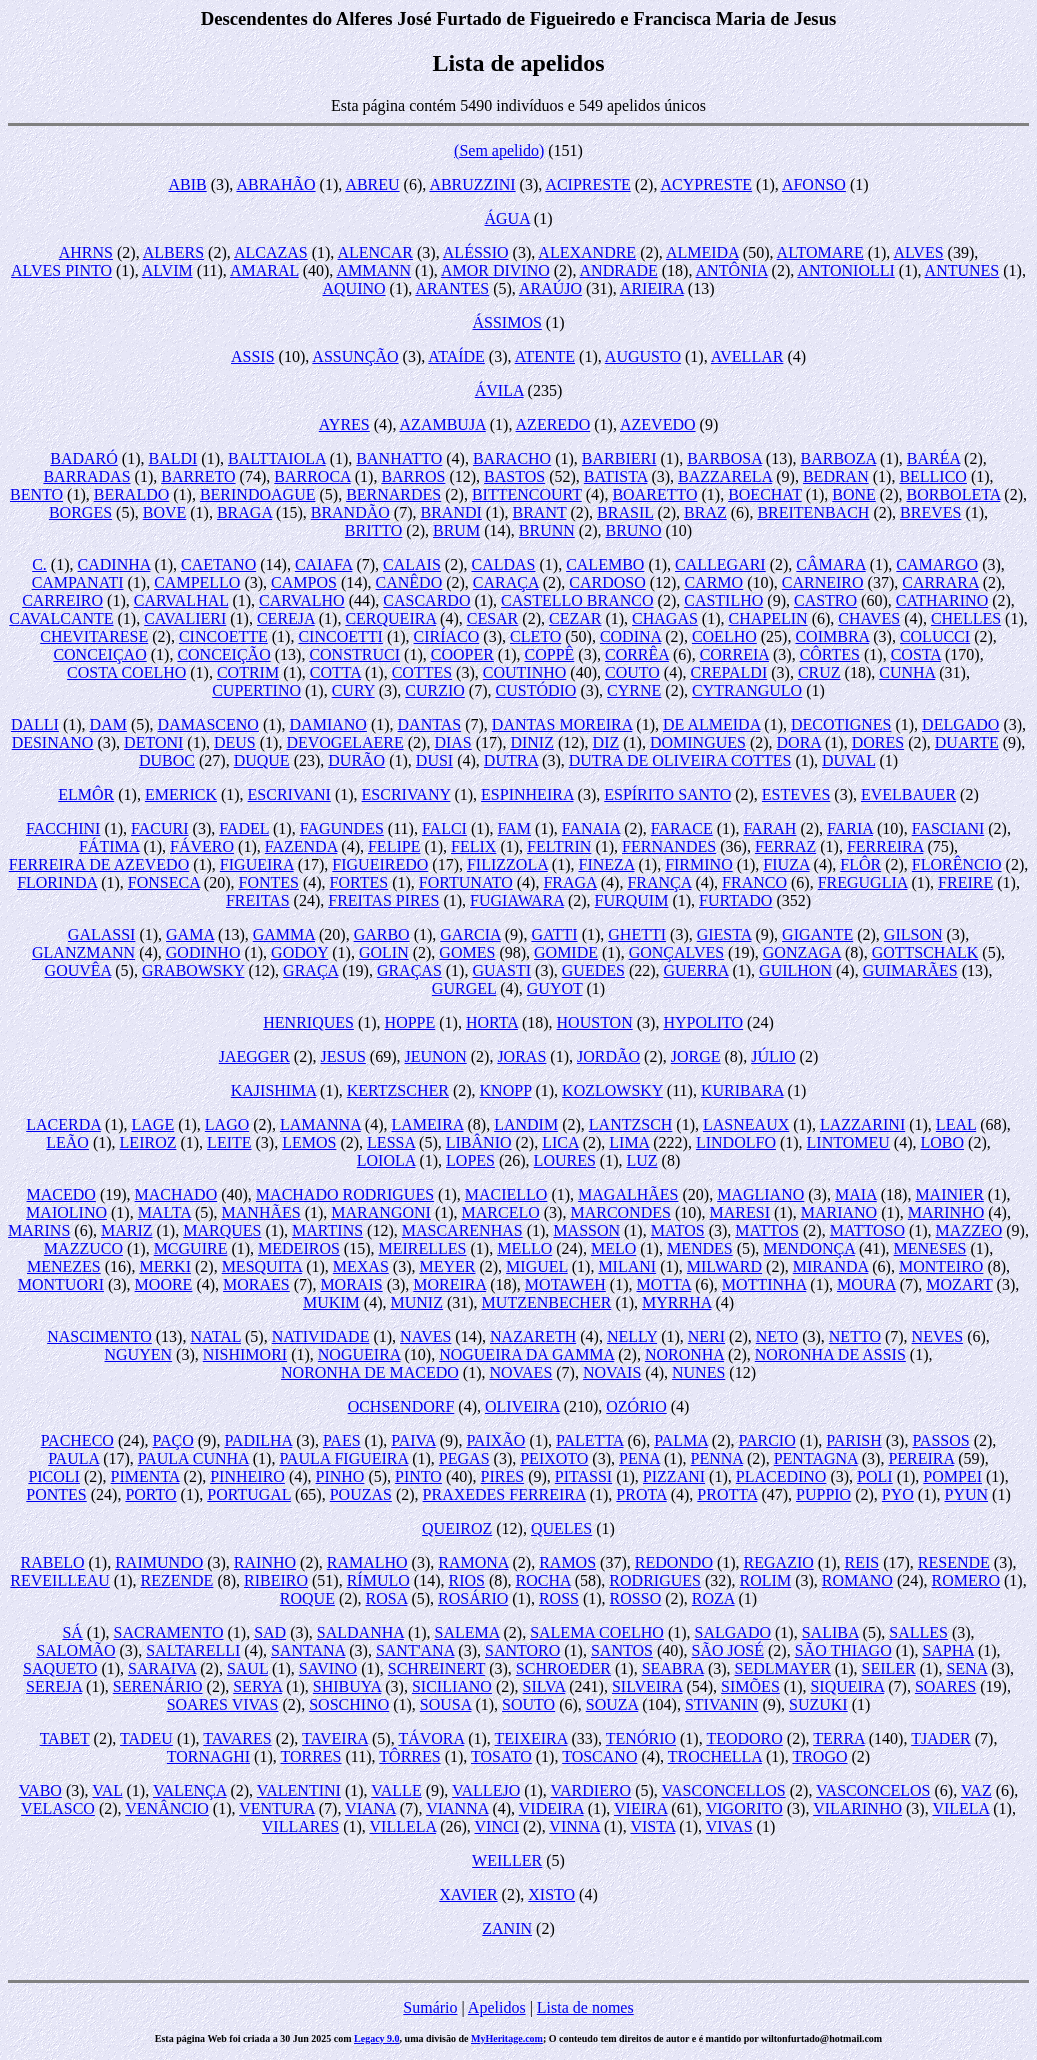 This screenshot has width=1037, height=2060. I want to click on SIMÕES, so click(750, 1686).